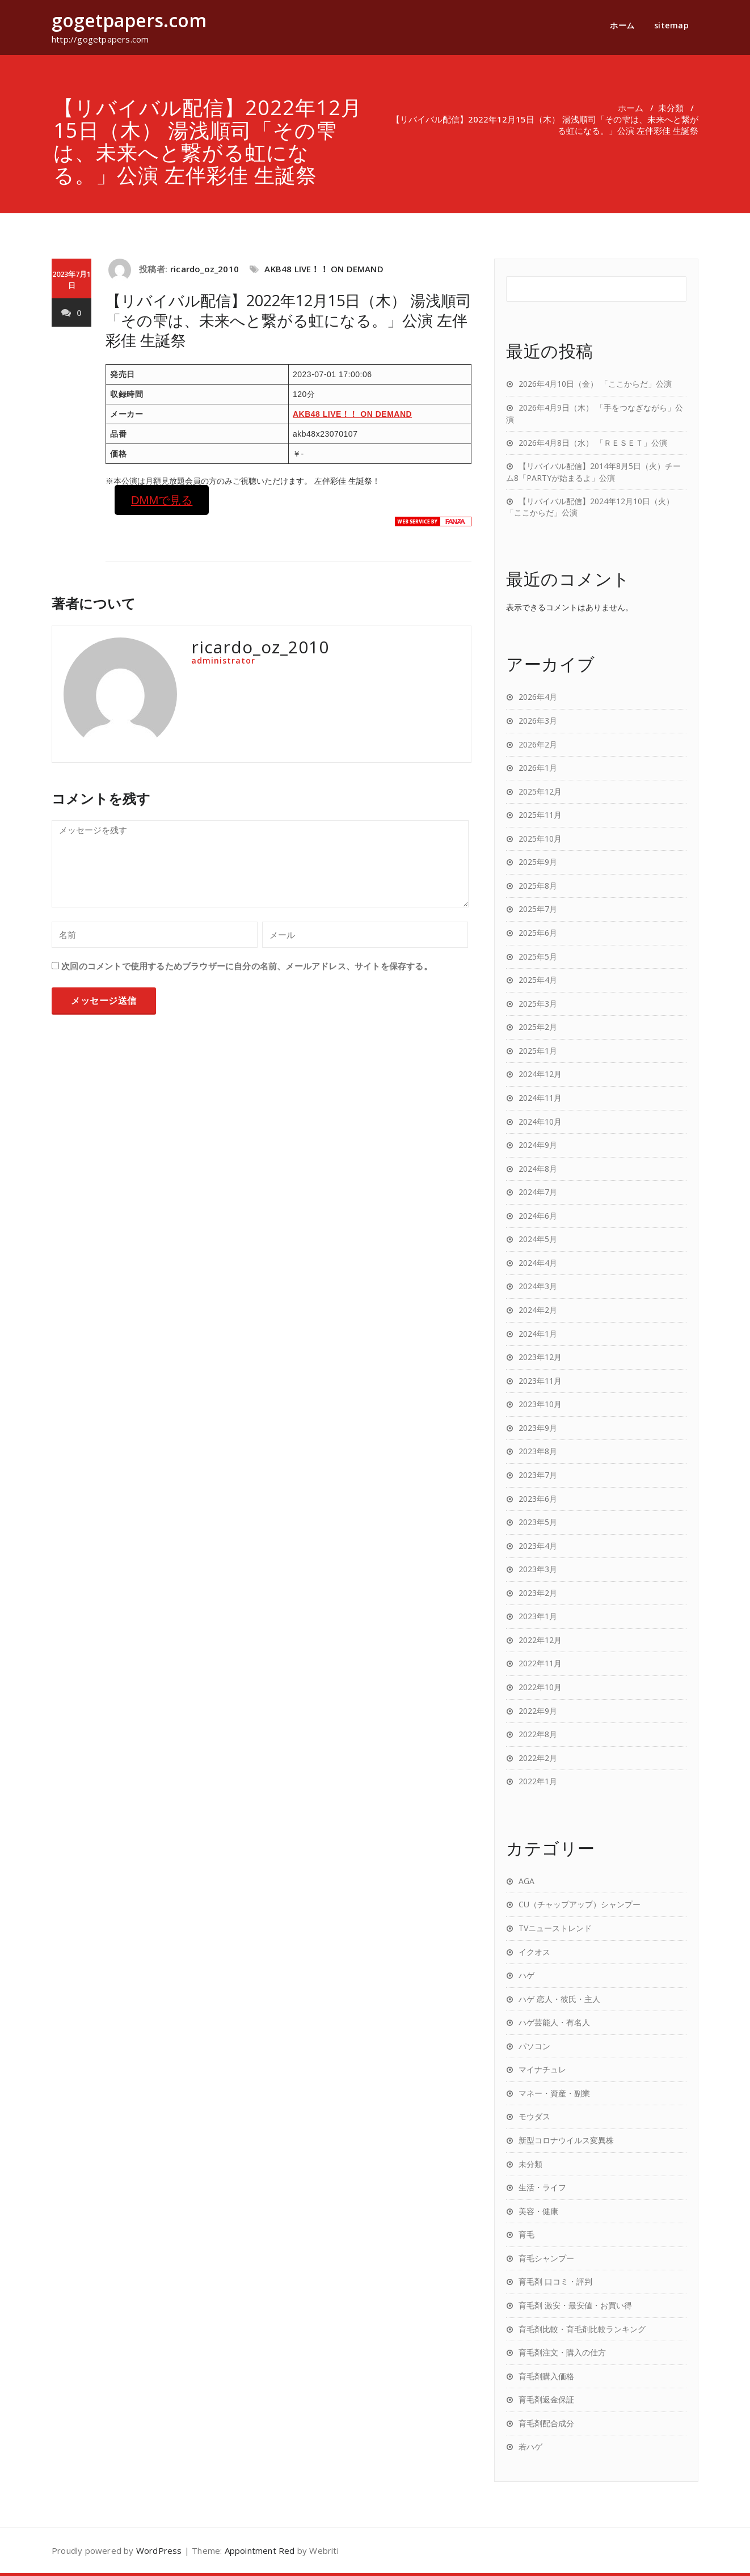 This screenshot has width=750, height=2576. I want to click on 2023年12月, so click(540, 1357).